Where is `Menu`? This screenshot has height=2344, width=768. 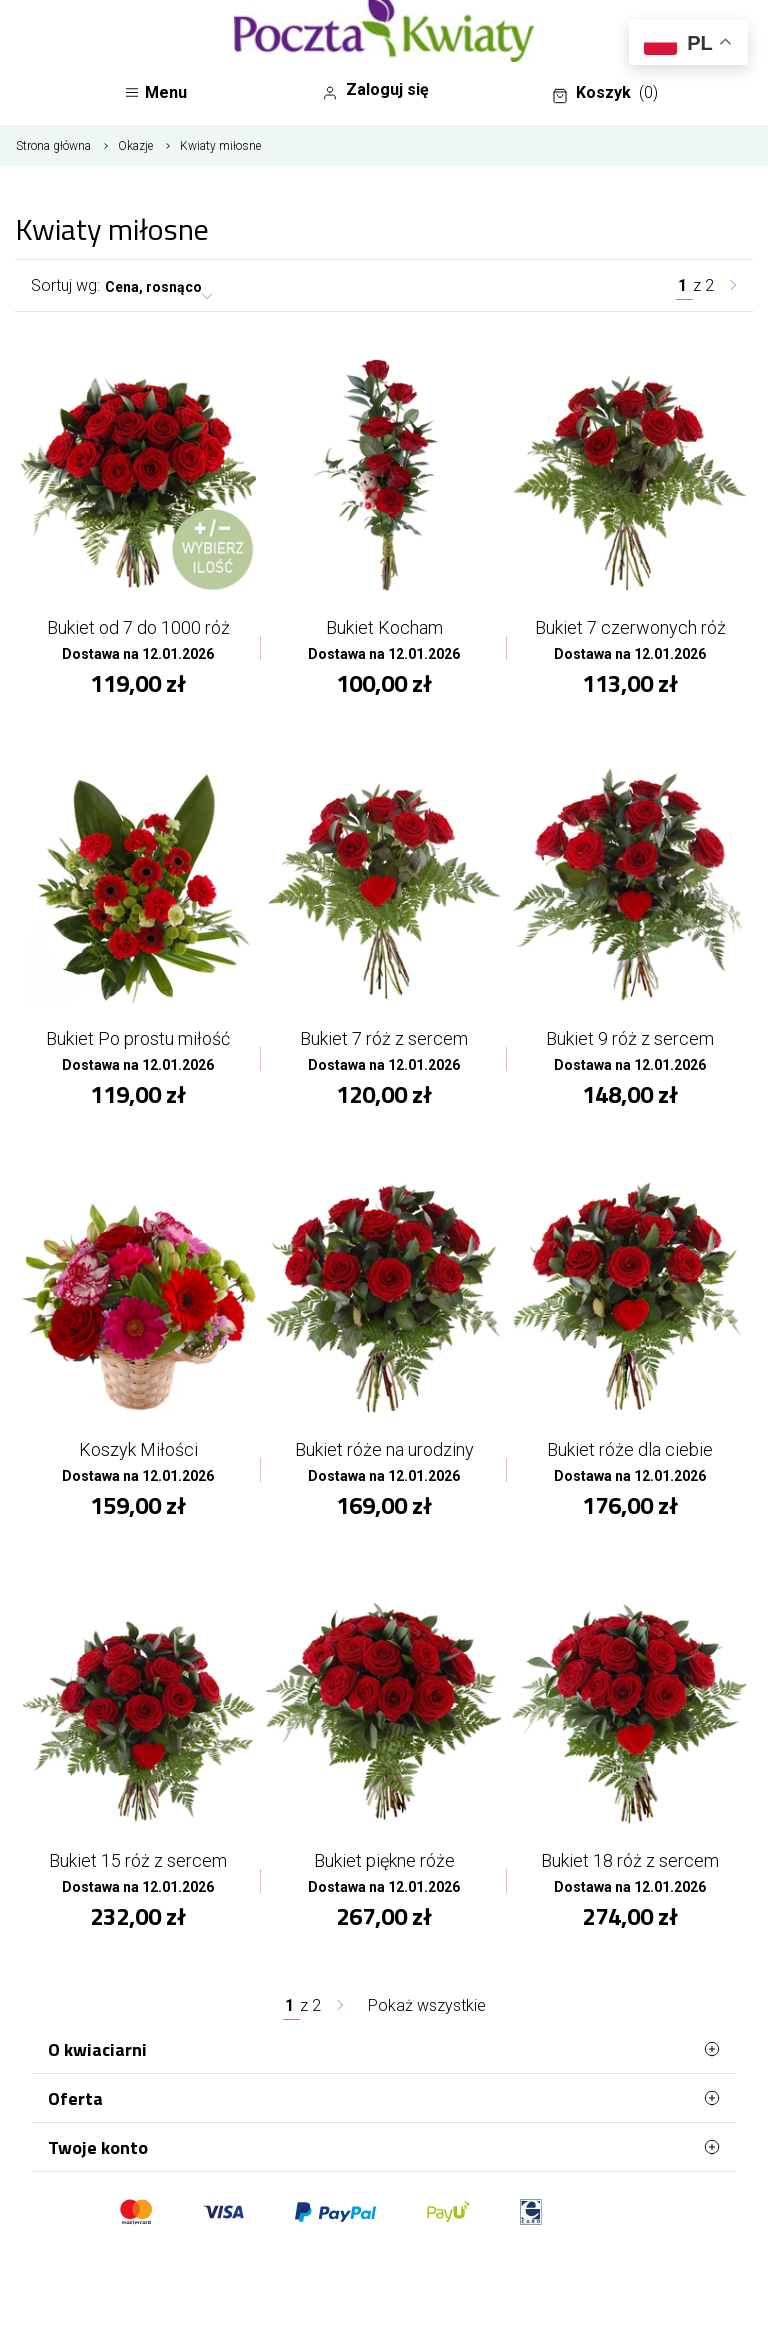
Menu is located at coordinates (155, 92).